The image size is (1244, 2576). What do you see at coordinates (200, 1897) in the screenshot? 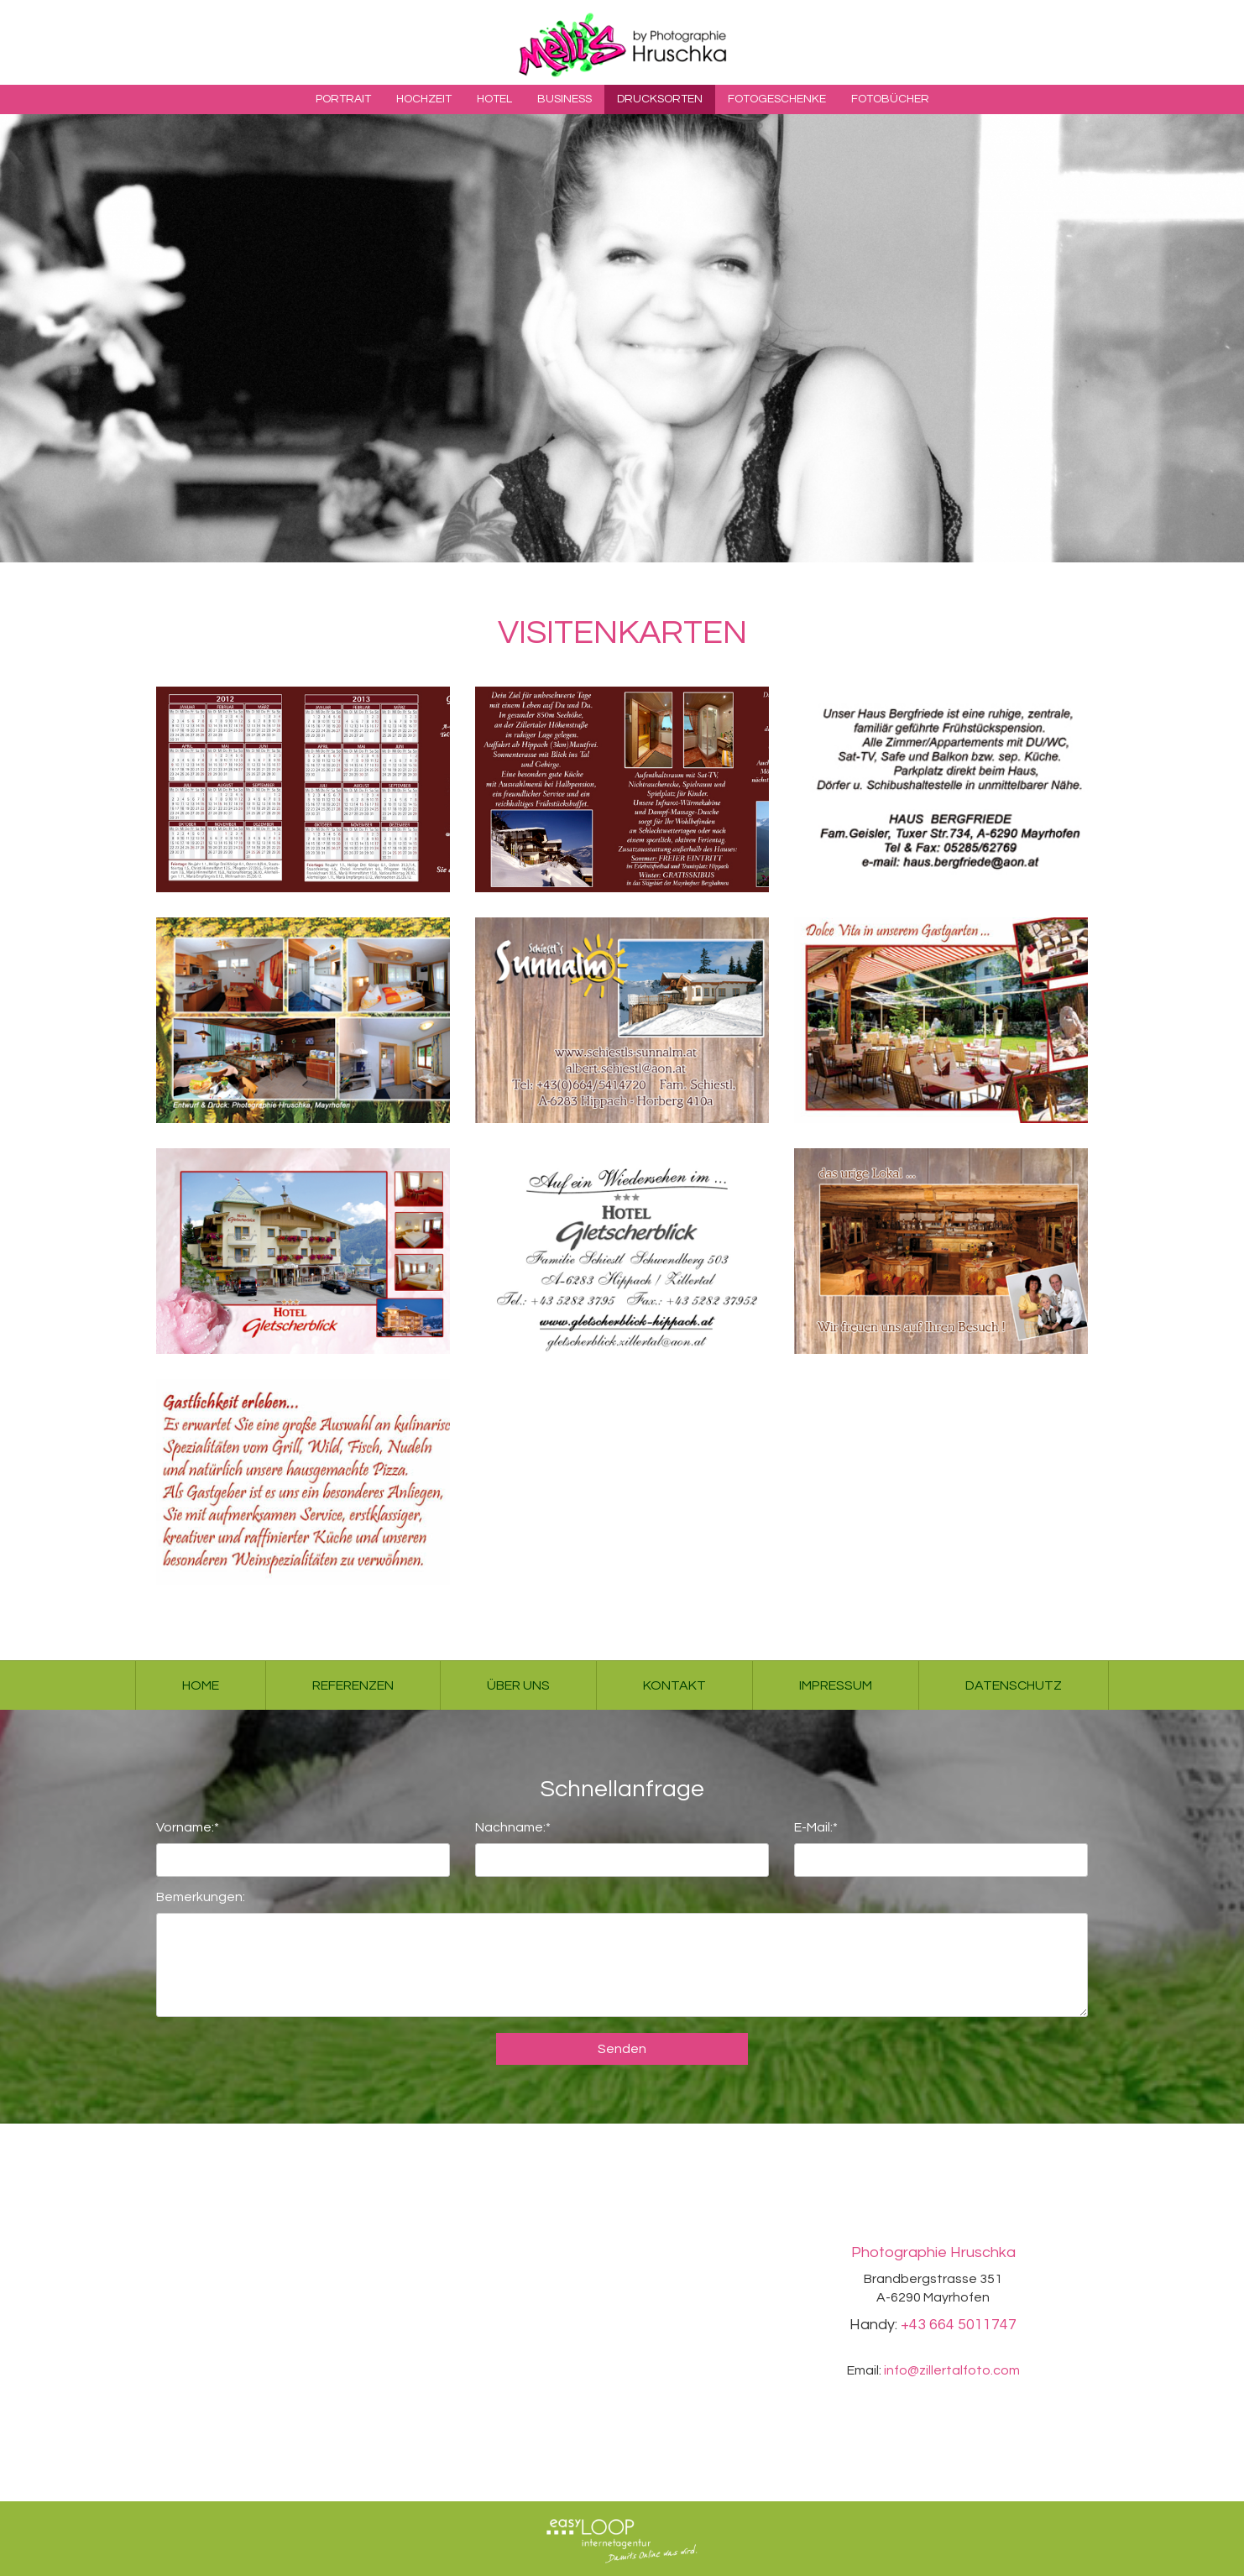
I see `Bemerkungen:` at bounding box center [200, 1897].